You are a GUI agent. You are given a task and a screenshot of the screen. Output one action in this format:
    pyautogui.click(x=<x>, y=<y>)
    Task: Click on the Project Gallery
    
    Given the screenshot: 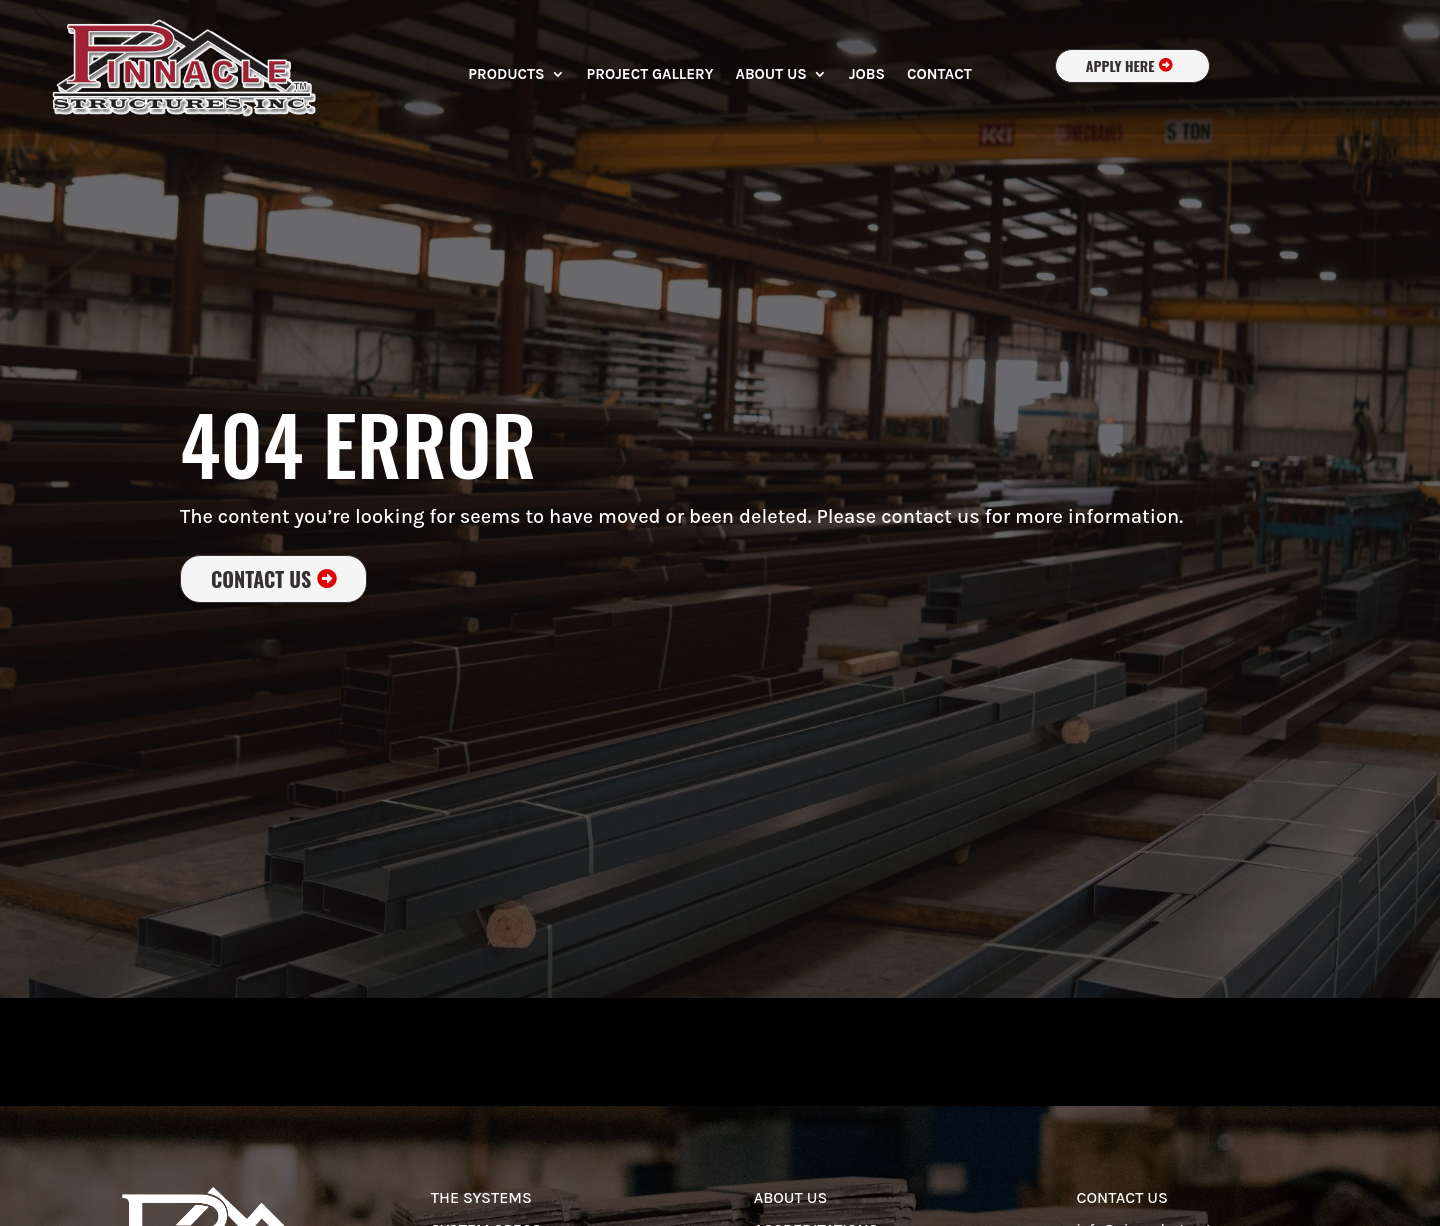 What is the action you would take?
    pyautogui.click(x=650, y=75)
    